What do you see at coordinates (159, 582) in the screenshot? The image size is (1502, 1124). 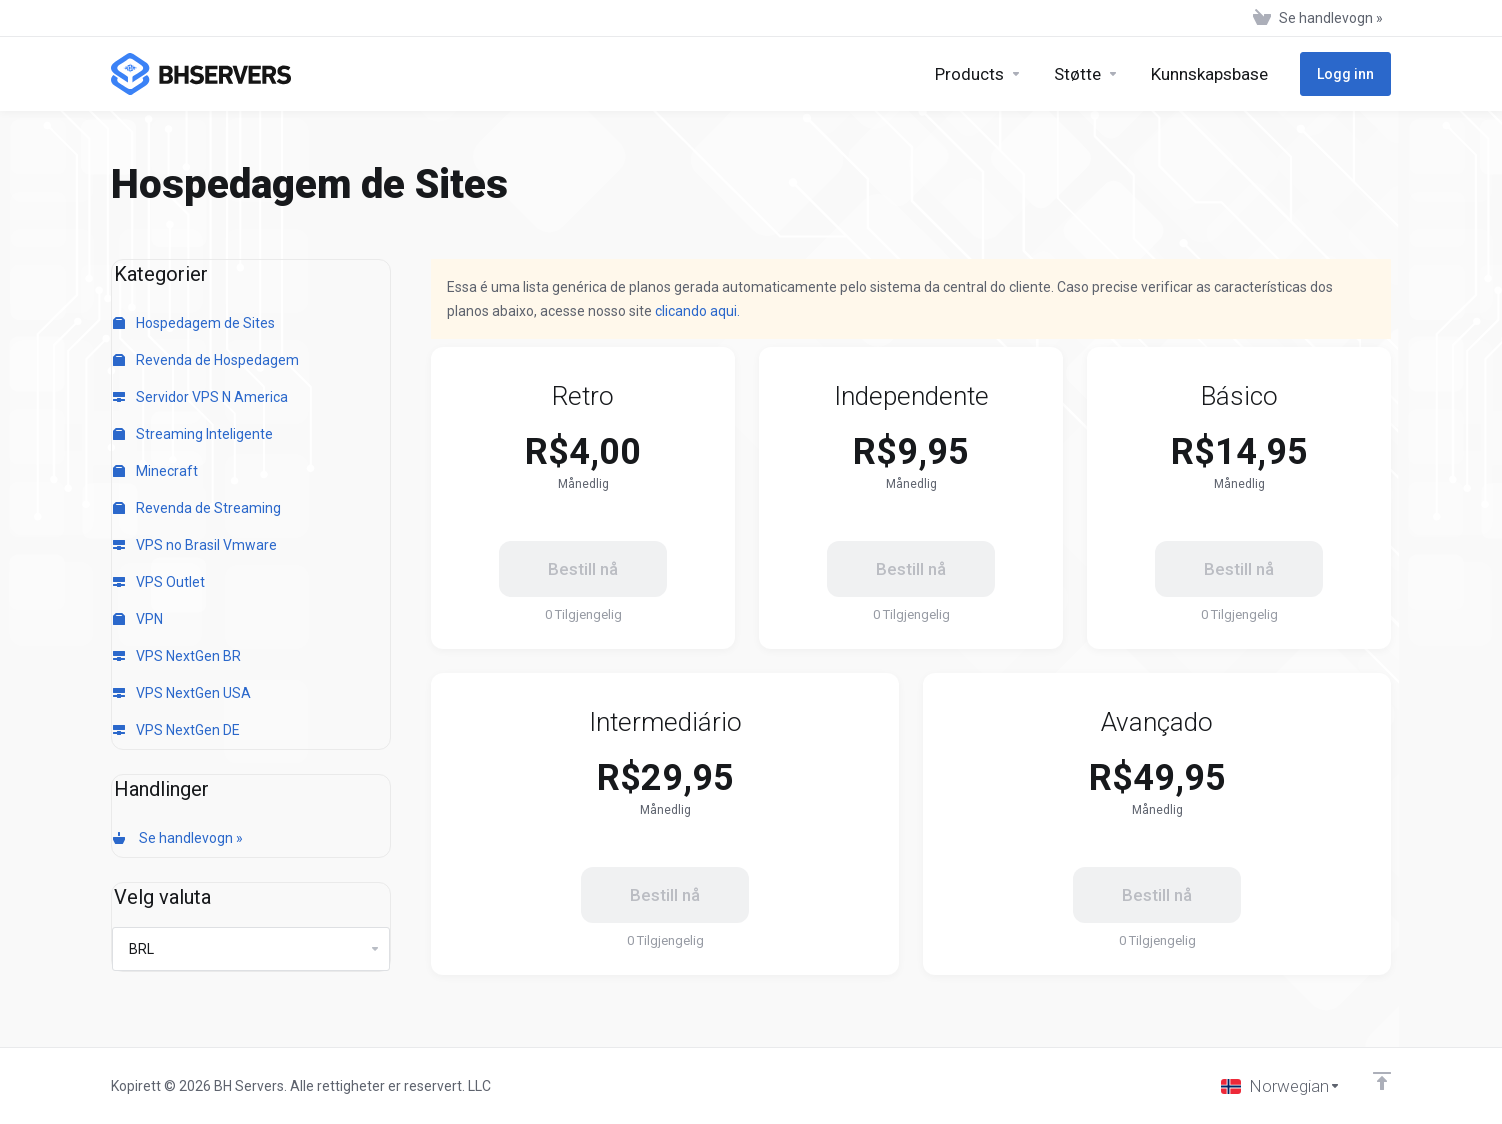 I see `VPS Outlet` at bounding box center [159, 582].